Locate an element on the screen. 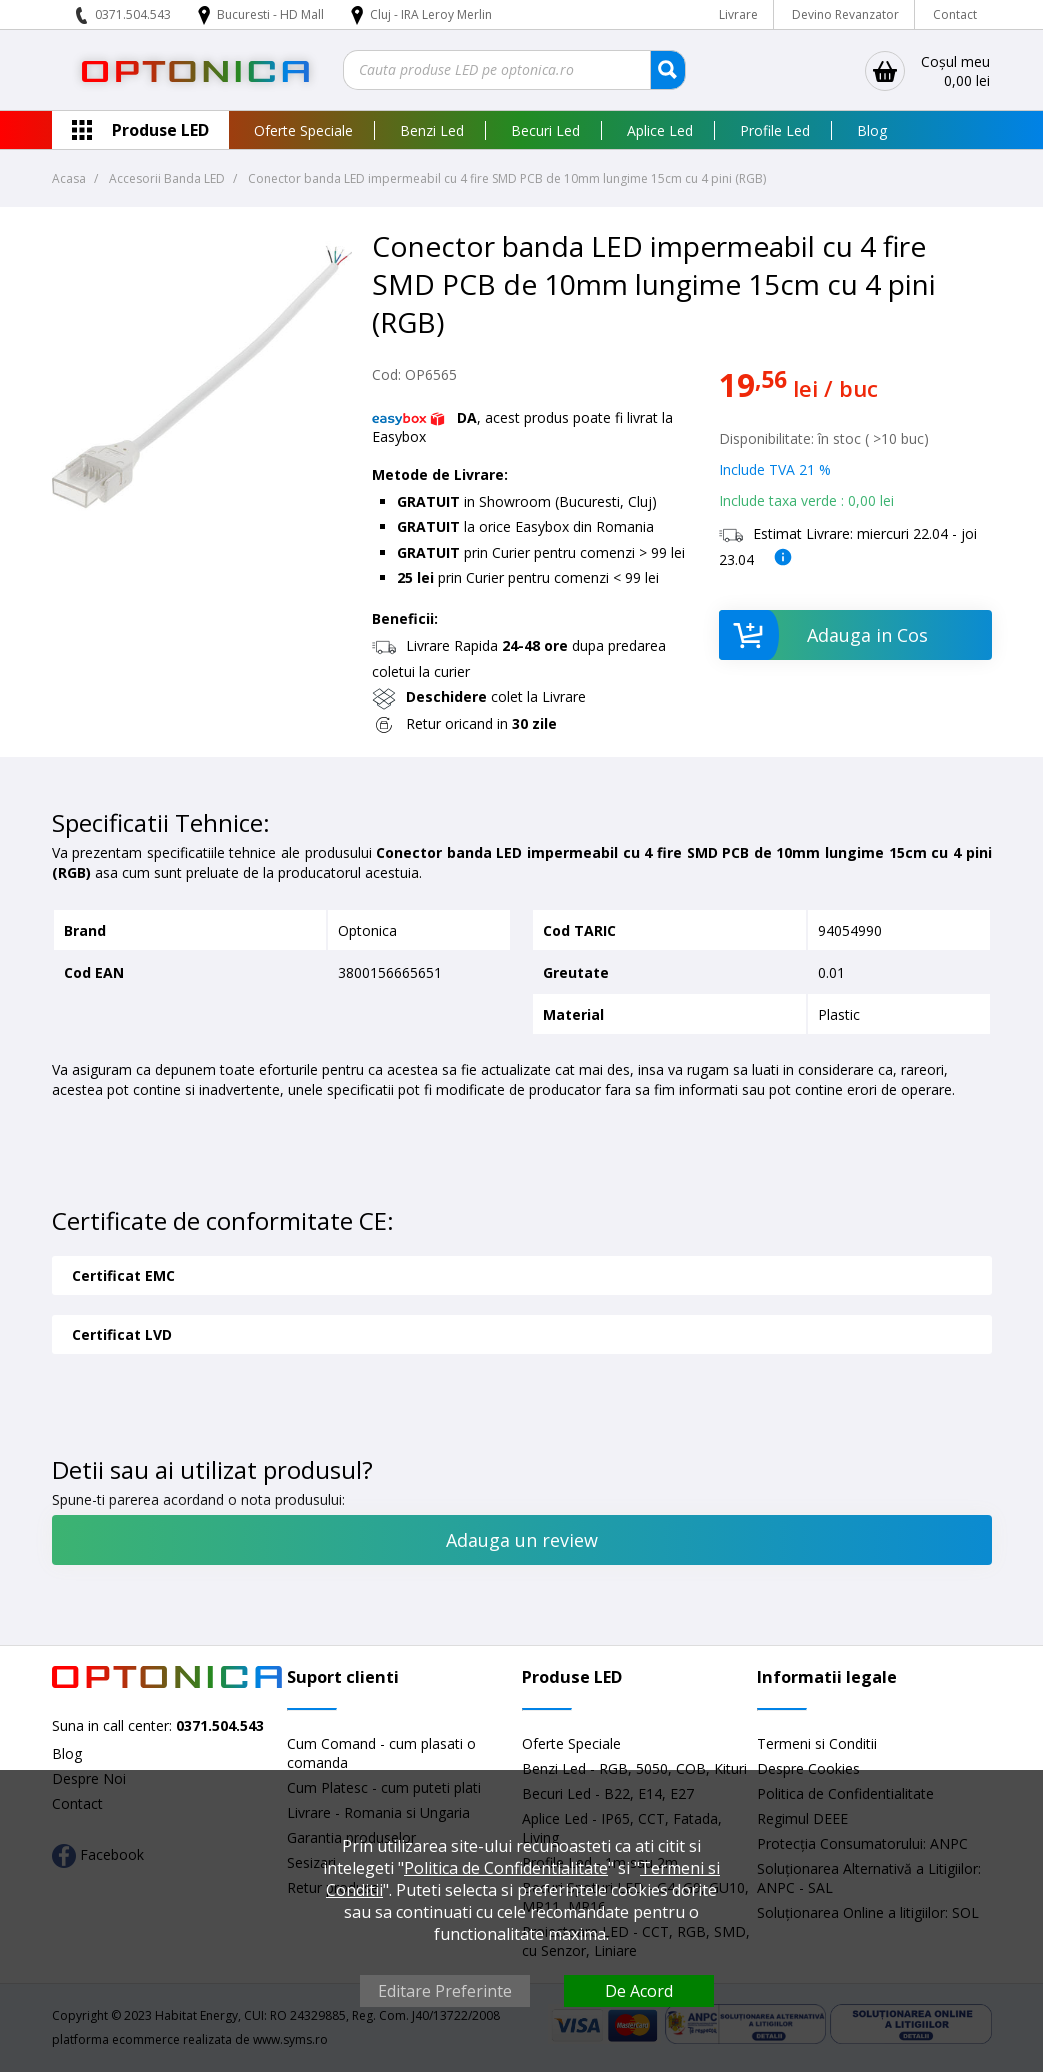 This screenshot has width=1043, height=2072. Termeni si Conditii is located at coordinates (817, 1743).